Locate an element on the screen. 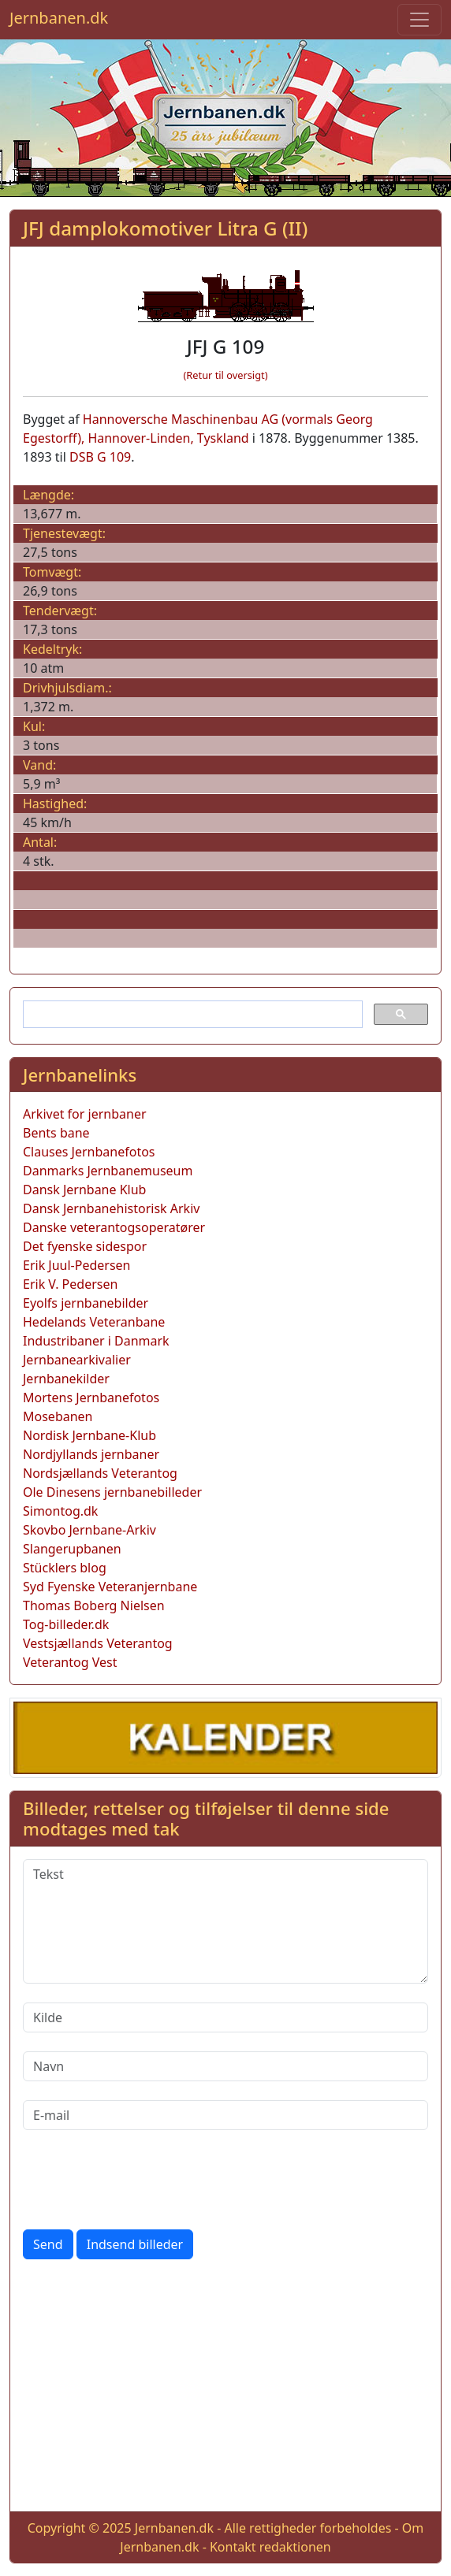 Image resolution: width=451 pixels, height=2576 pixels. Vestsjællands Veterantog is located at coordinates (98, 1643).